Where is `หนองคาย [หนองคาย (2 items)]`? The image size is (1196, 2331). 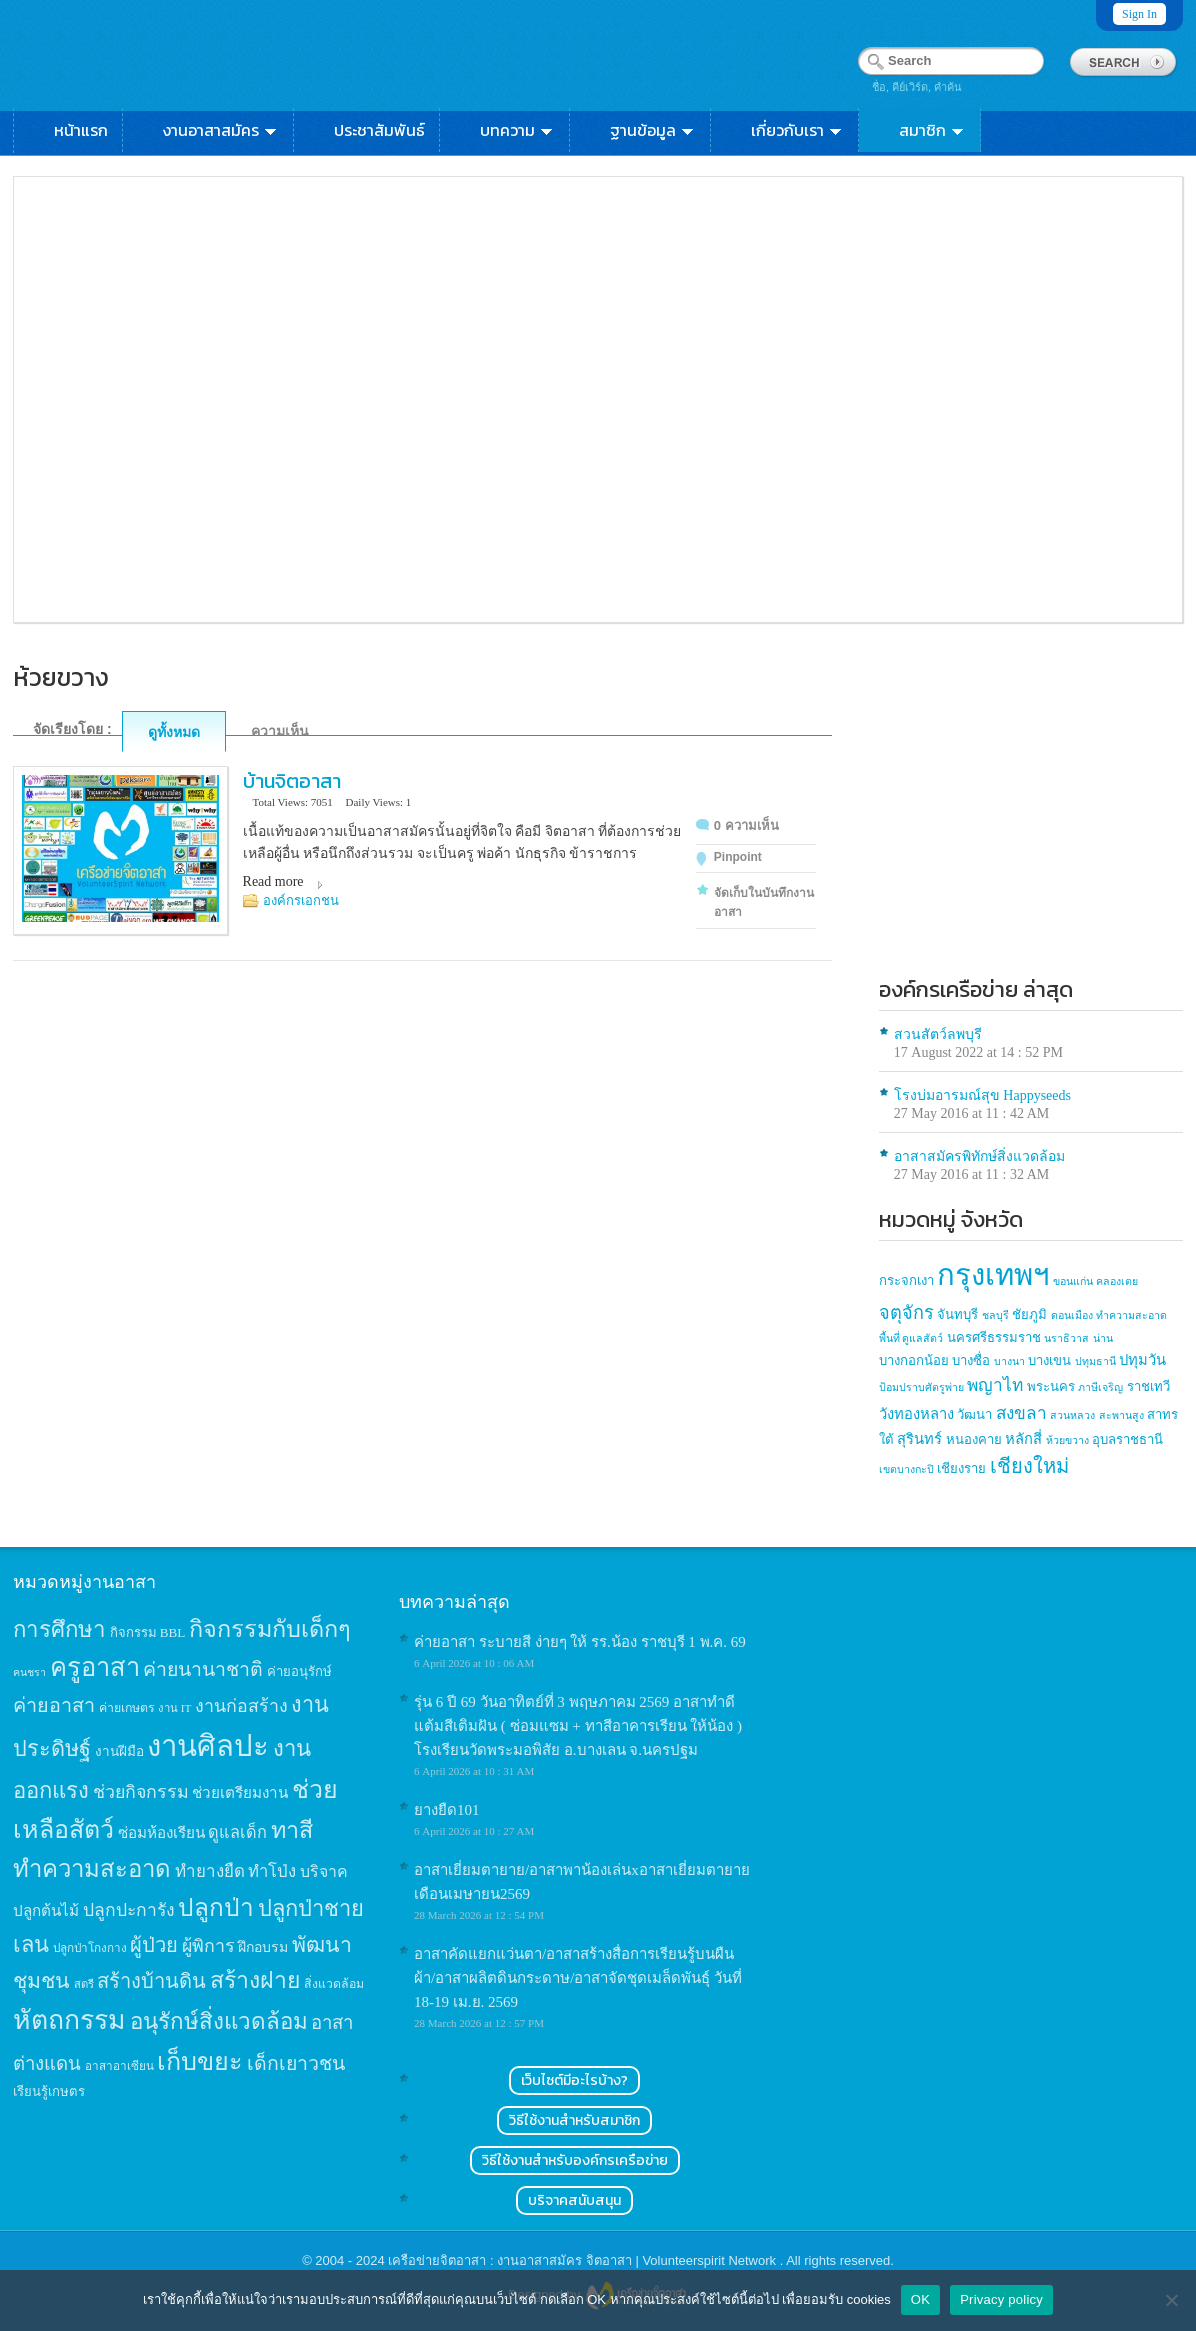 หนองคาย [หนองคาย (2 items)] is located at coordinates (974, 1439).